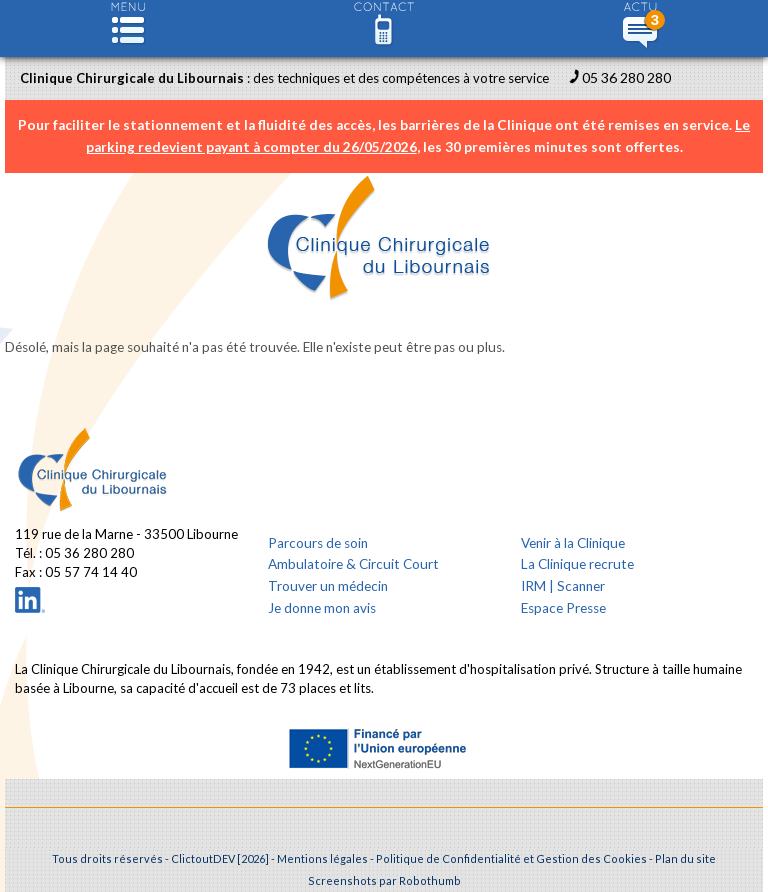  I want to click on IRM | Scanner, so click(563, 586).